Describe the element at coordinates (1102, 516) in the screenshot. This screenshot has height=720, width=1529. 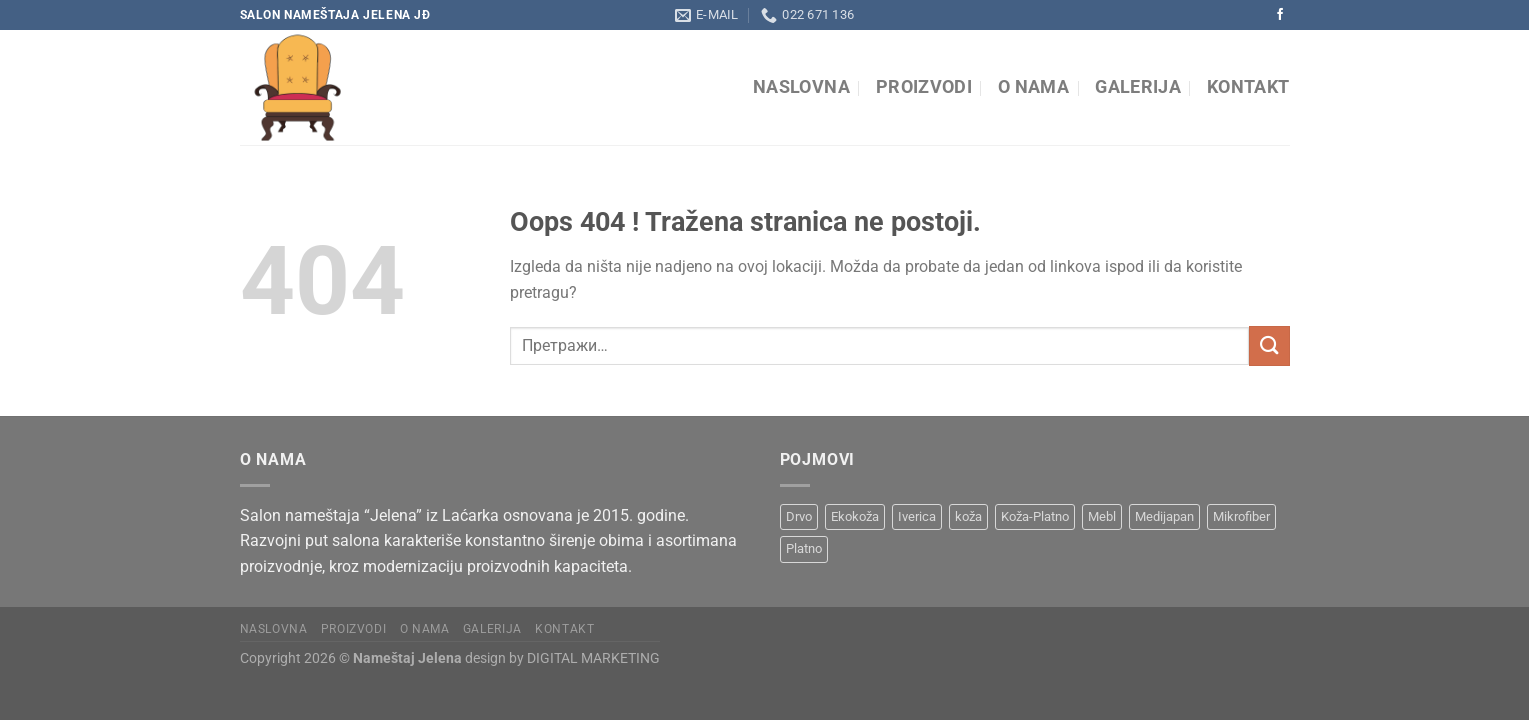
I see `Mebl [Mebl (8 производа)]` at that location.